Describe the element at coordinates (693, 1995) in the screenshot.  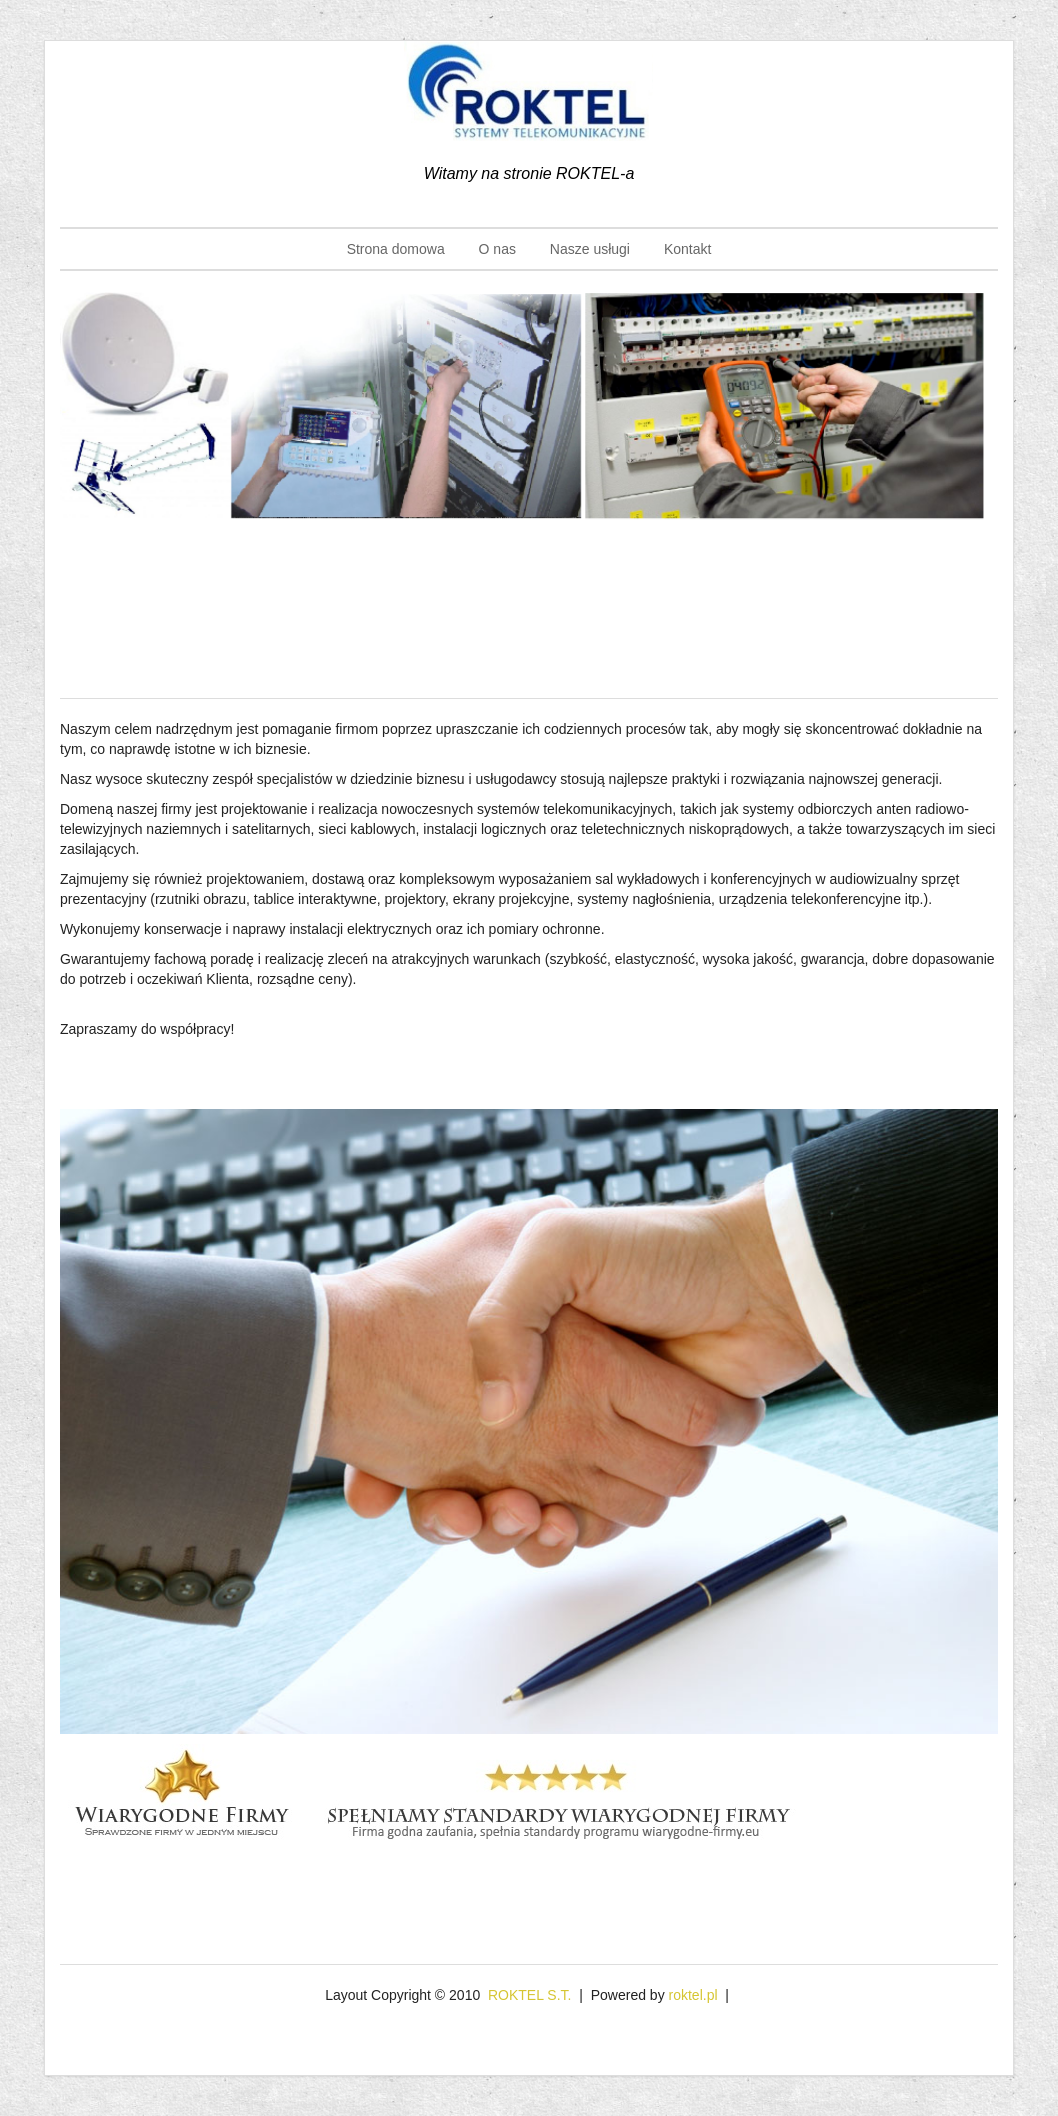
I see `roktel.pl` at that location.